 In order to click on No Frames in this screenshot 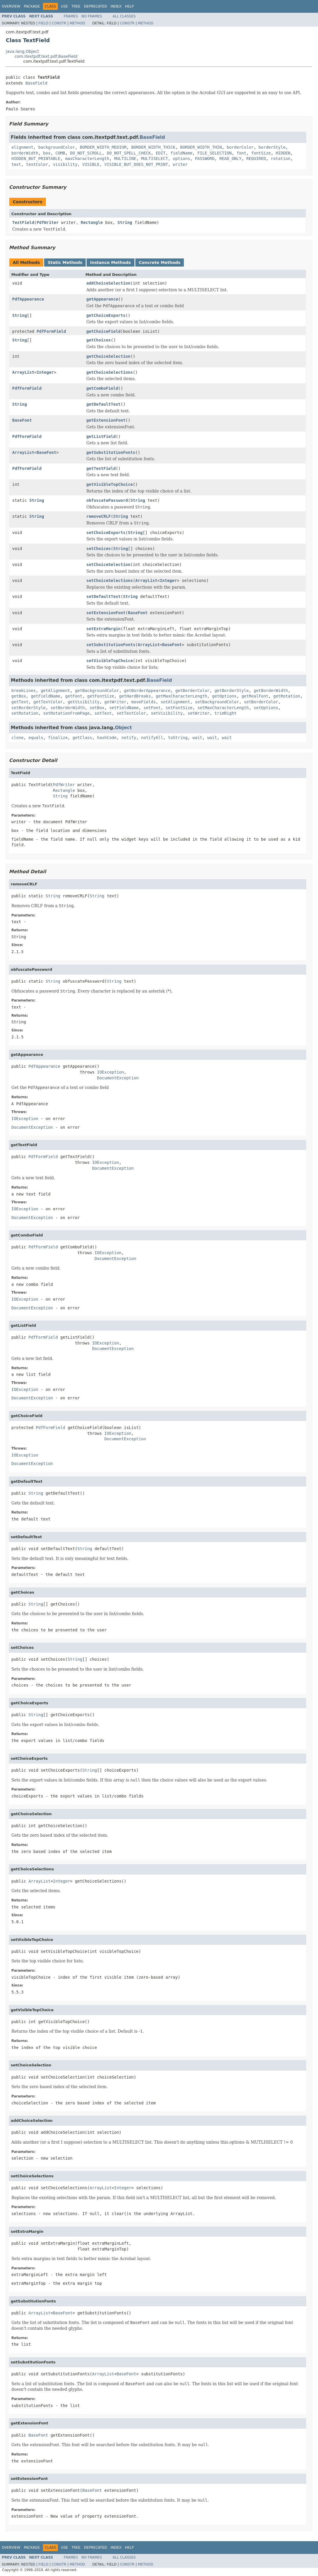, I will do `click(91, 16)`.